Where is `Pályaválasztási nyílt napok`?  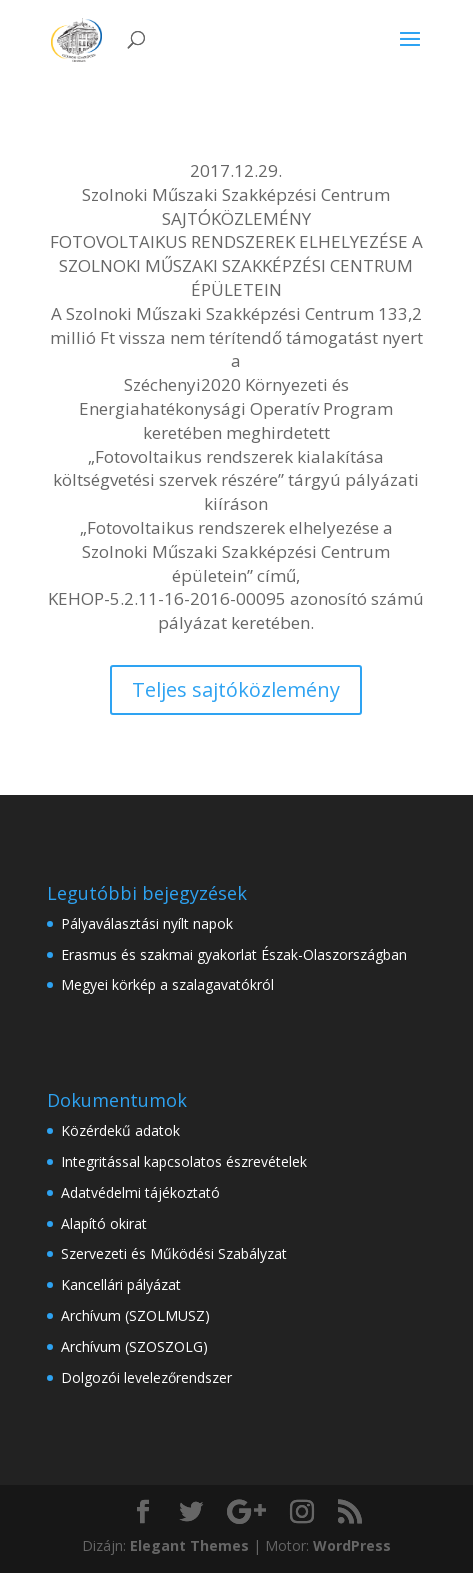
Pályaválasztási nyílt napok is located at coordinates (147, 923).